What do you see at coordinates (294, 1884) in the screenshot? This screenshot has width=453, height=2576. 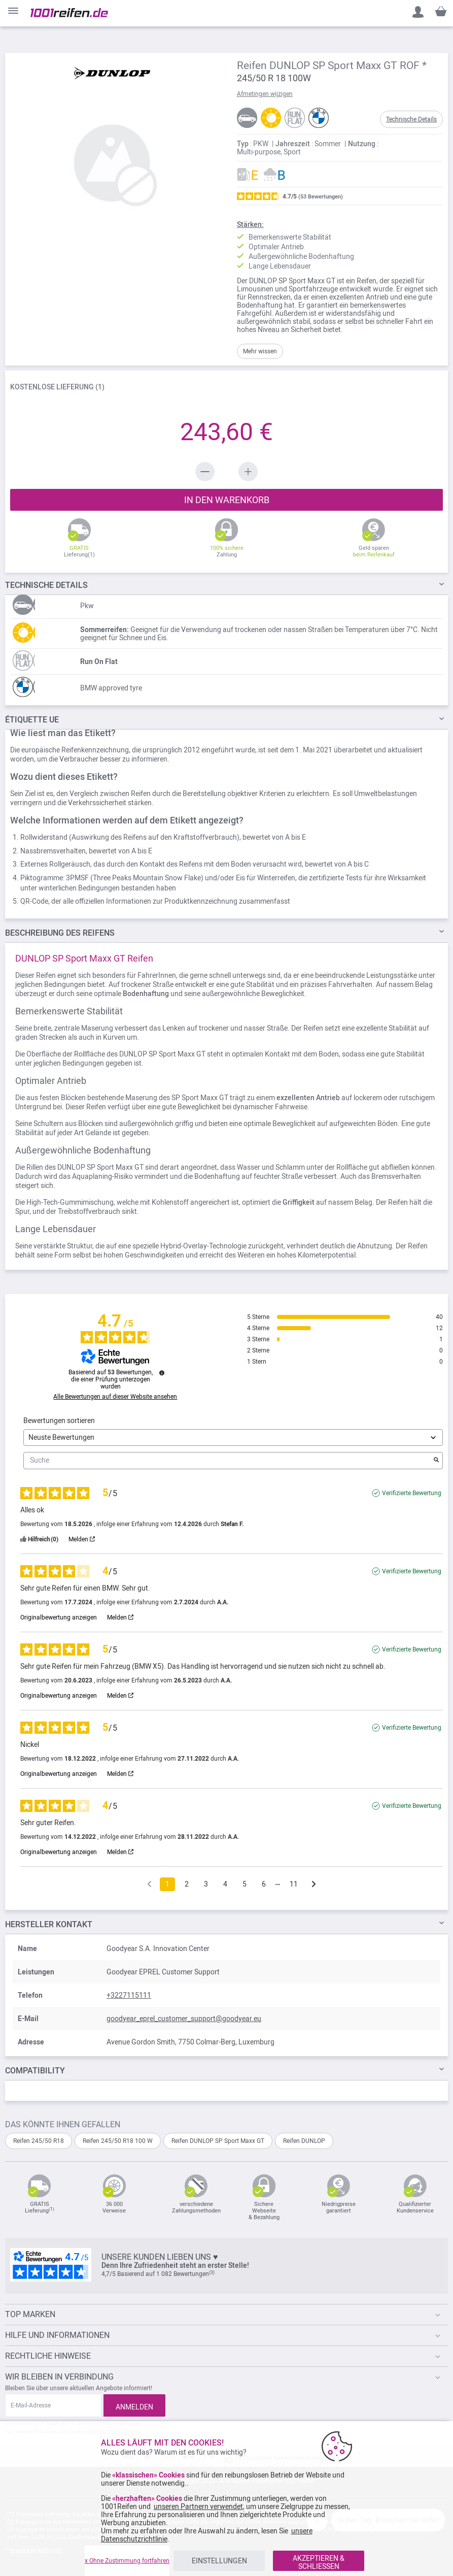 I see `11 [Bewertungsliste 11]` at bounding box center [294, 1884].